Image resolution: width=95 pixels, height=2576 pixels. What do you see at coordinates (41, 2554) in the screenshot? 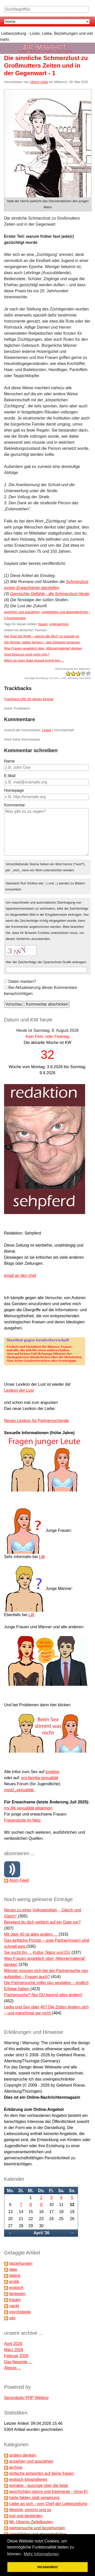
I see `Mehr Informationen [button]` at bounding box center [41, 2554].